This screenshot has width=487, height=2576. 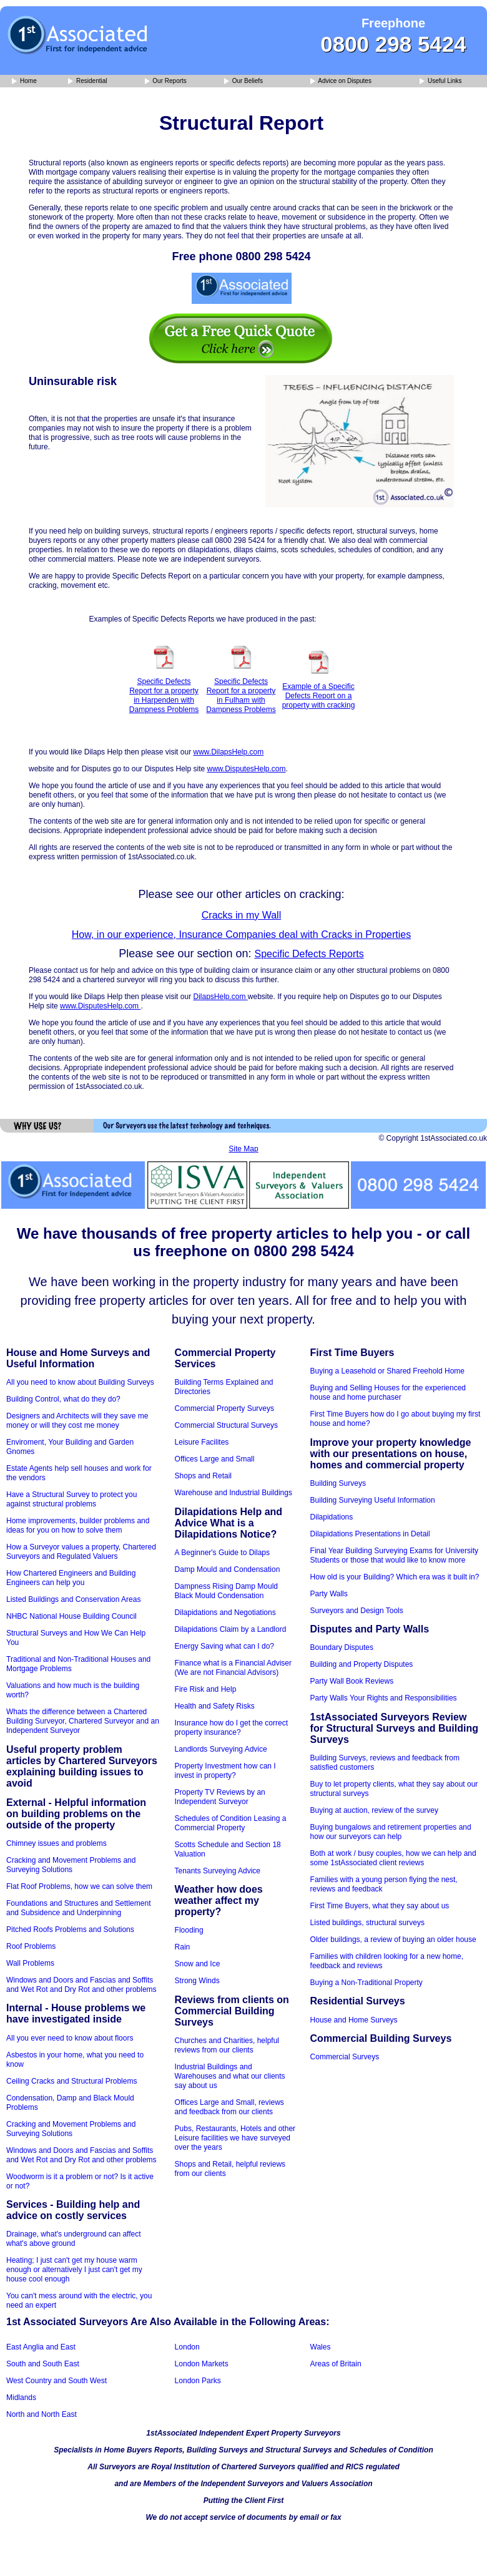 I want to click on Specific Defects Report for a property in Fulham with Dampness Problems, so click(x=240, y=695).